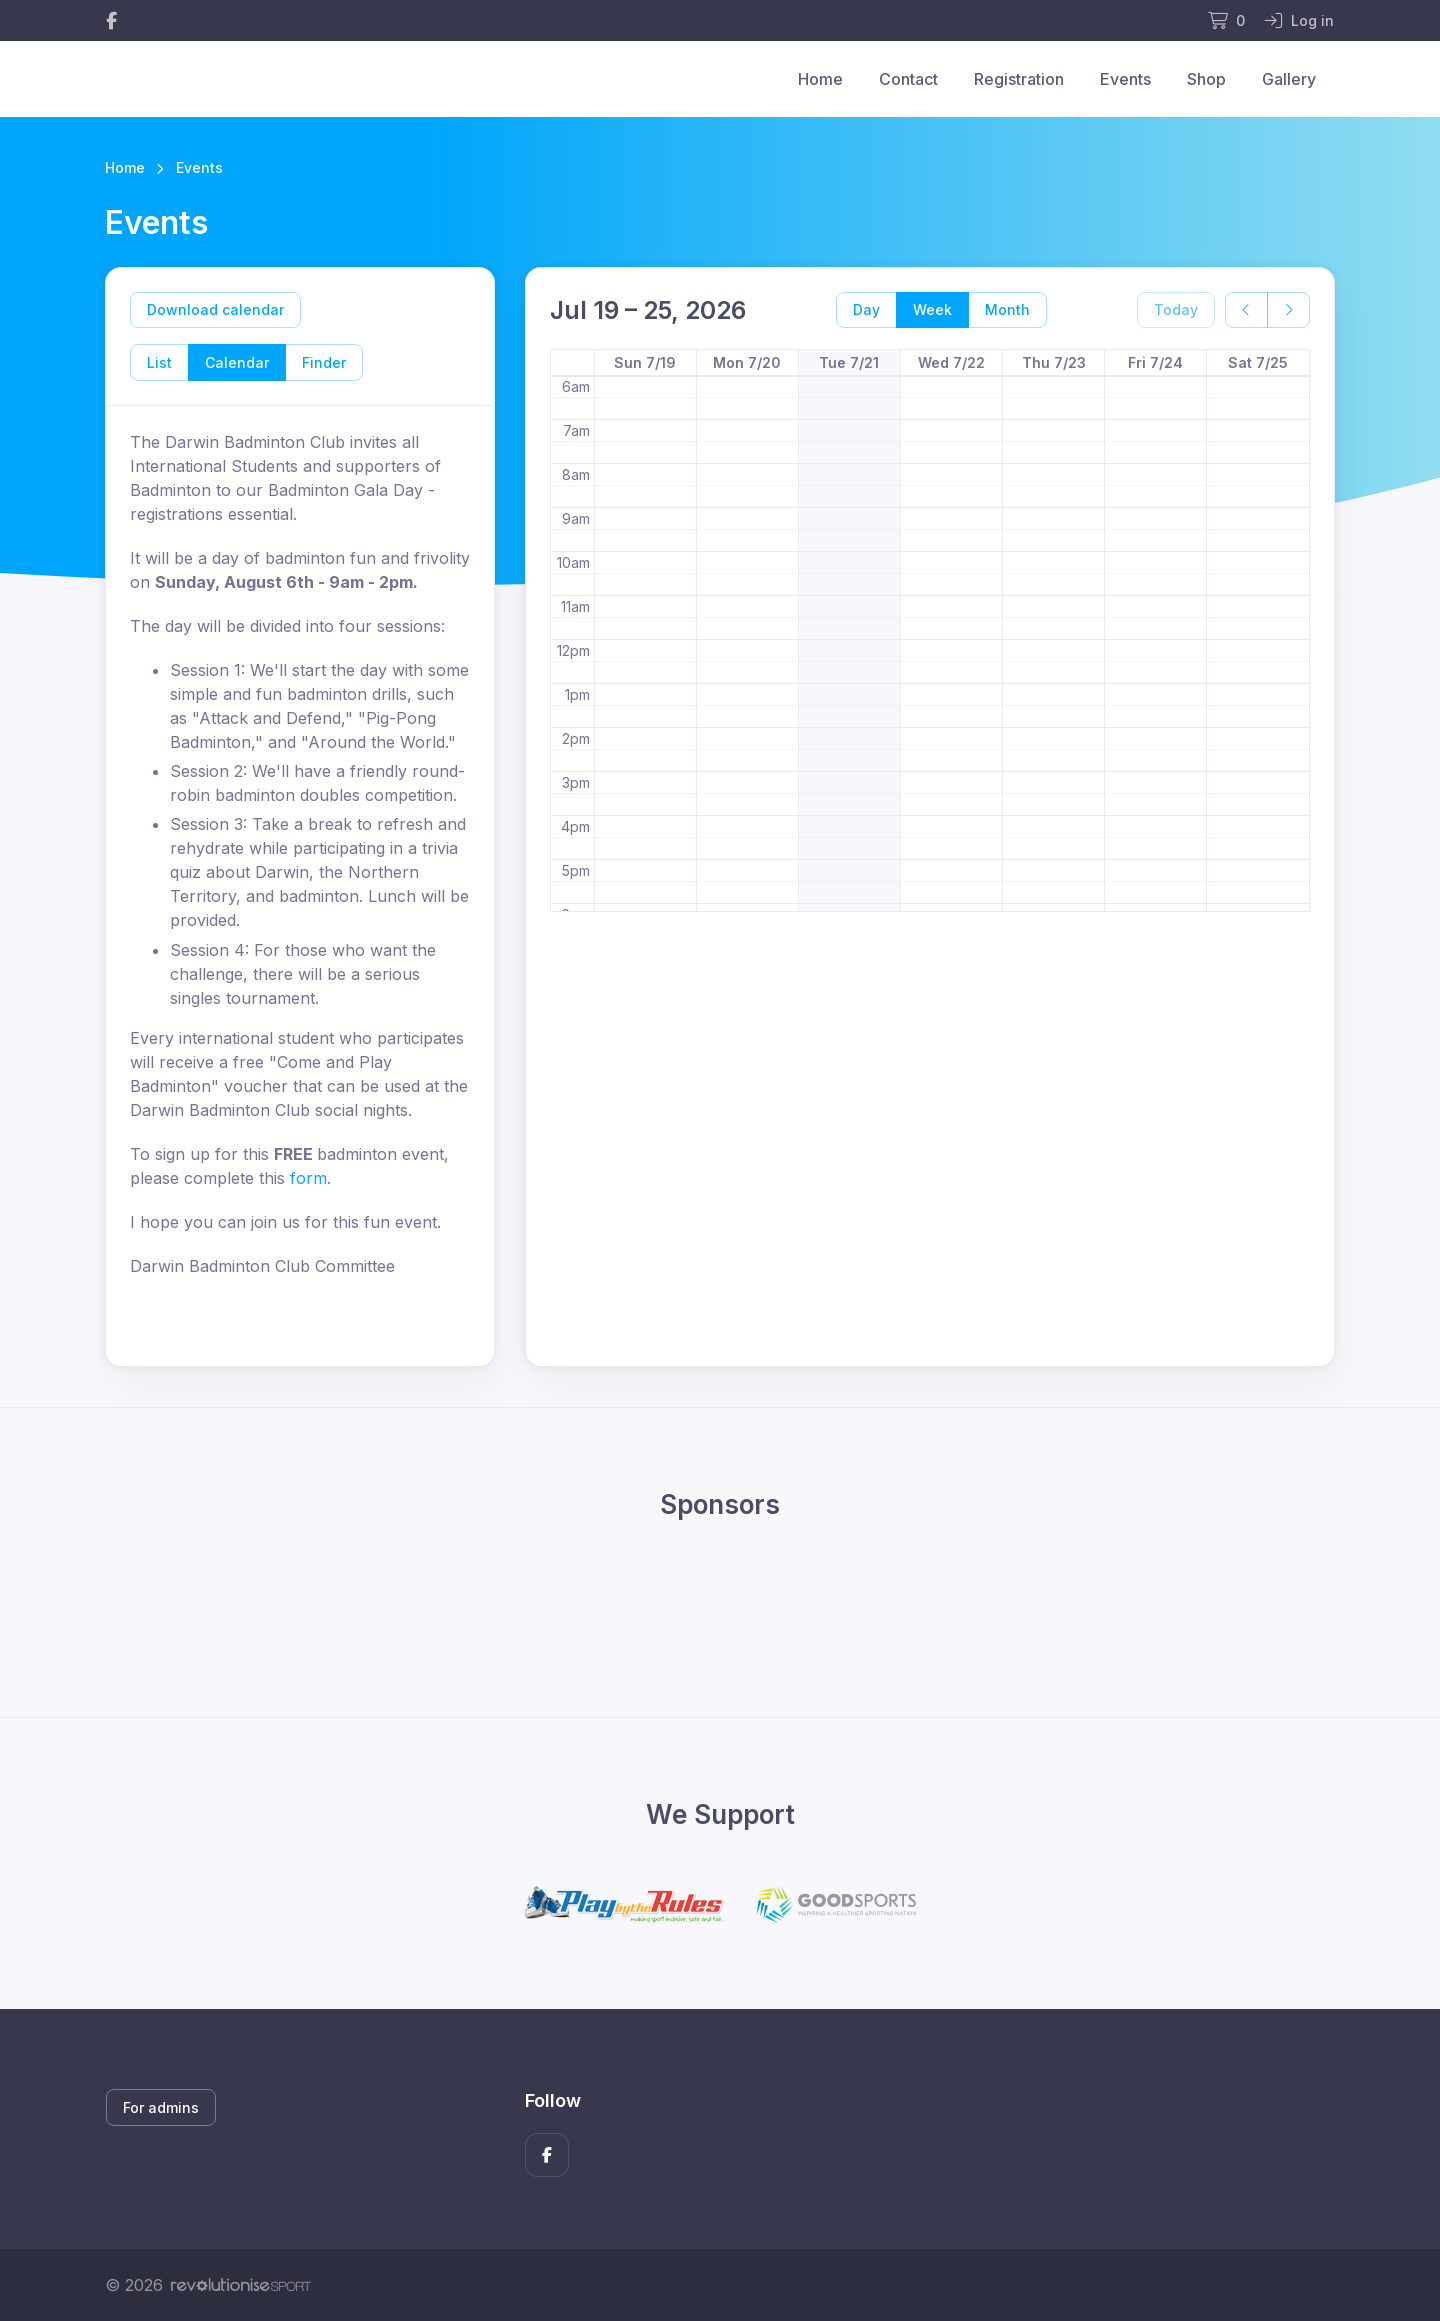 Image resolution: width=1440 pixels, height=2321 pixels. What do you see at coordinates (161, 2107) in the screenshot?
I see `For admins` at bounding box center [161, 2107].